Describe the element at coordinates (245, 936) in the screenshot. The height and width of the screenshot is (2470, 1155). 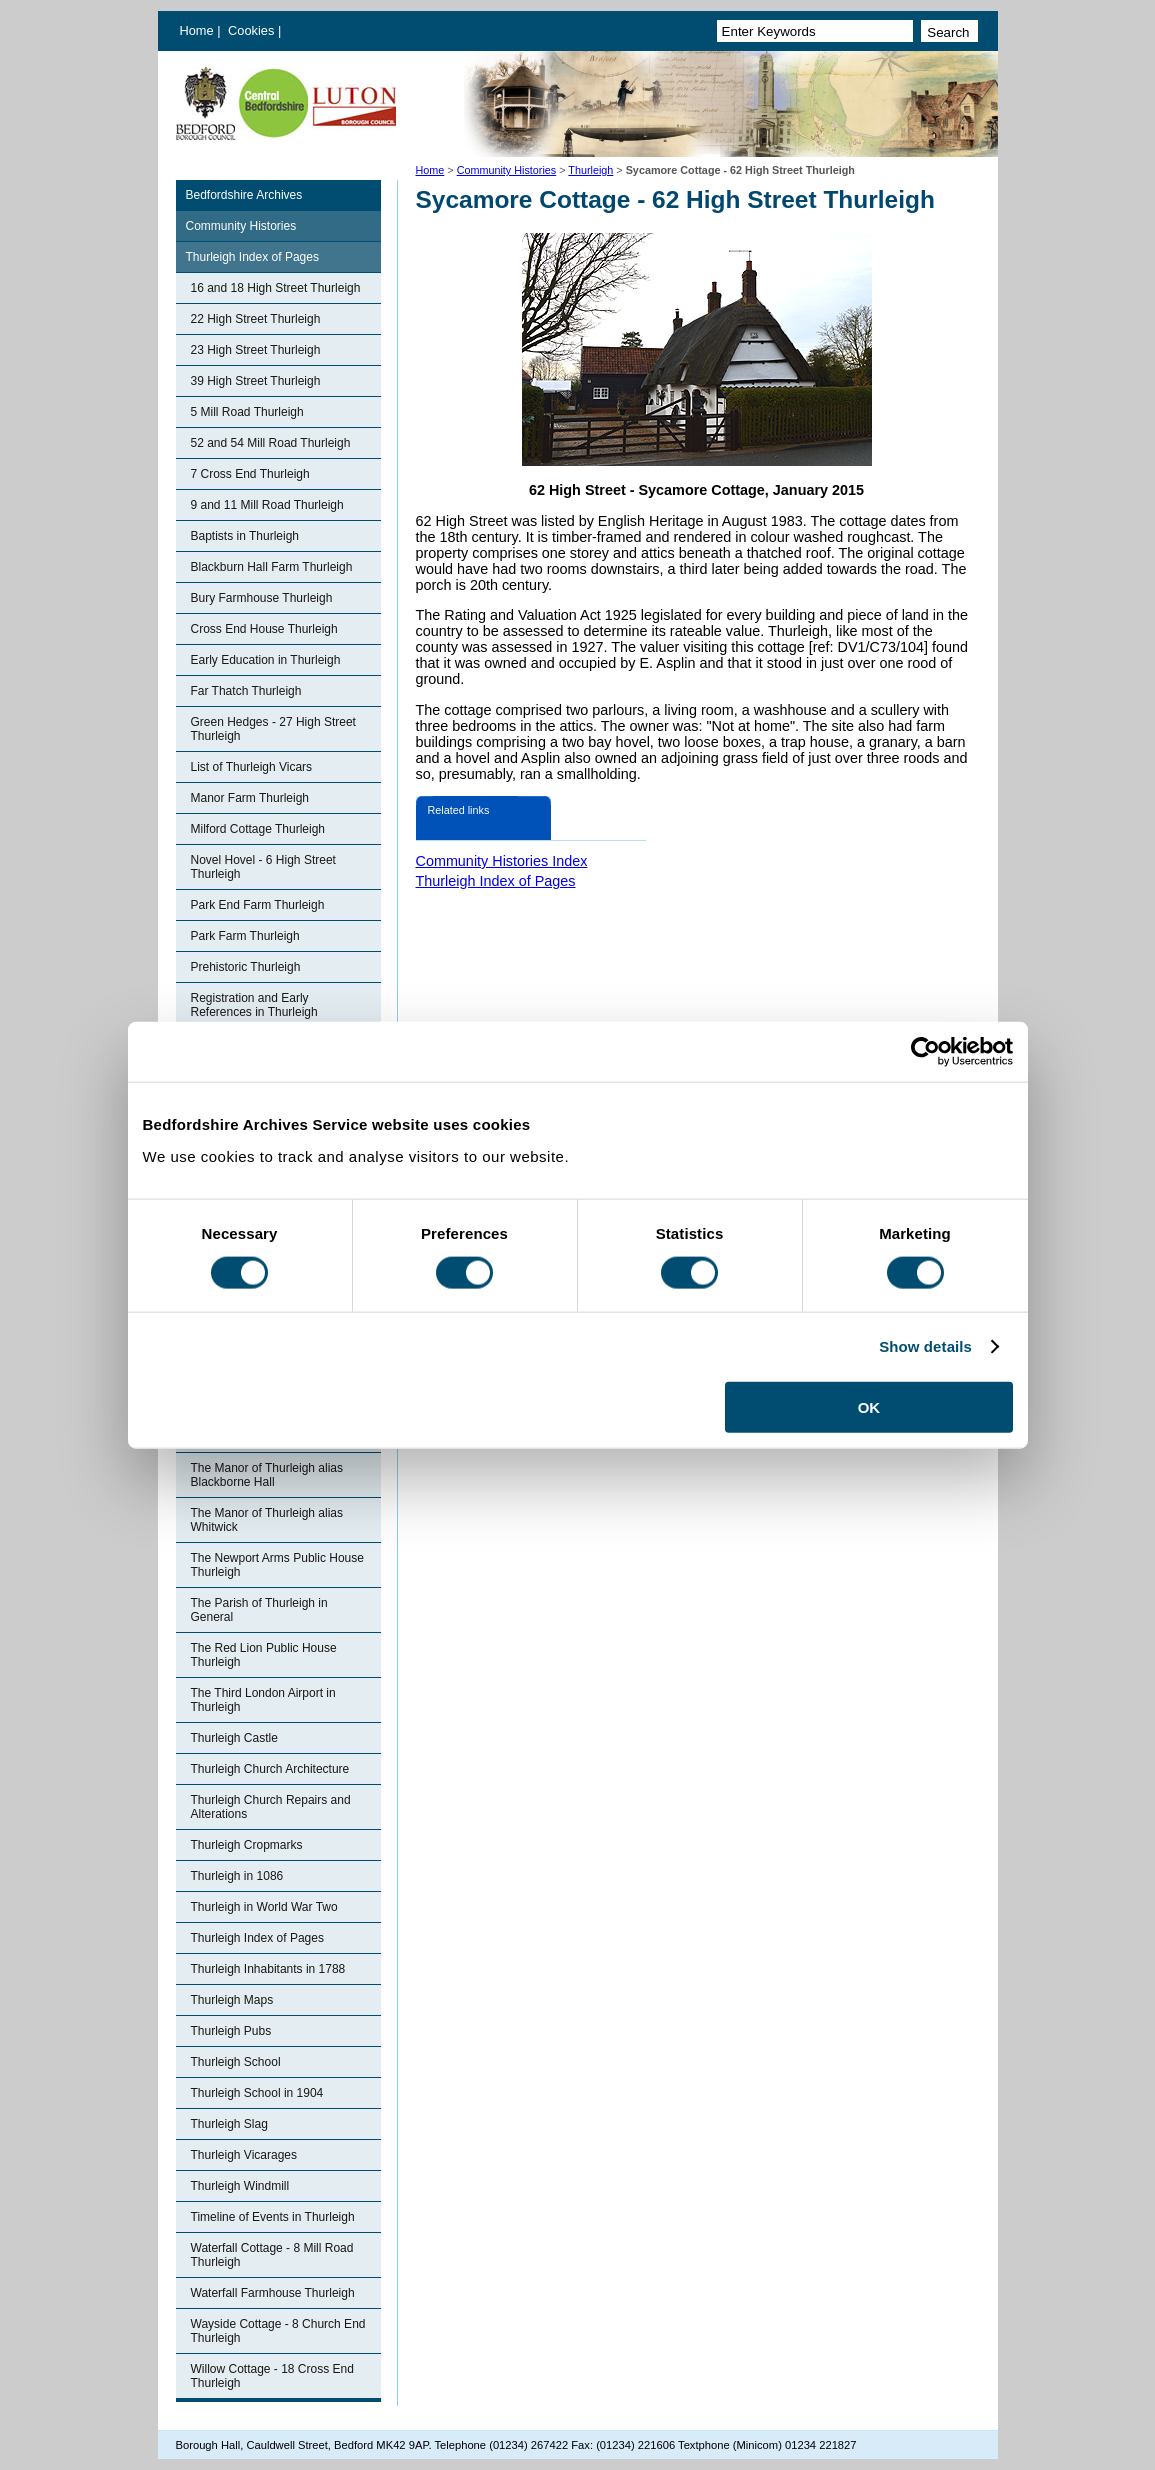
I see `Park Farm Thurleigh` at that location.